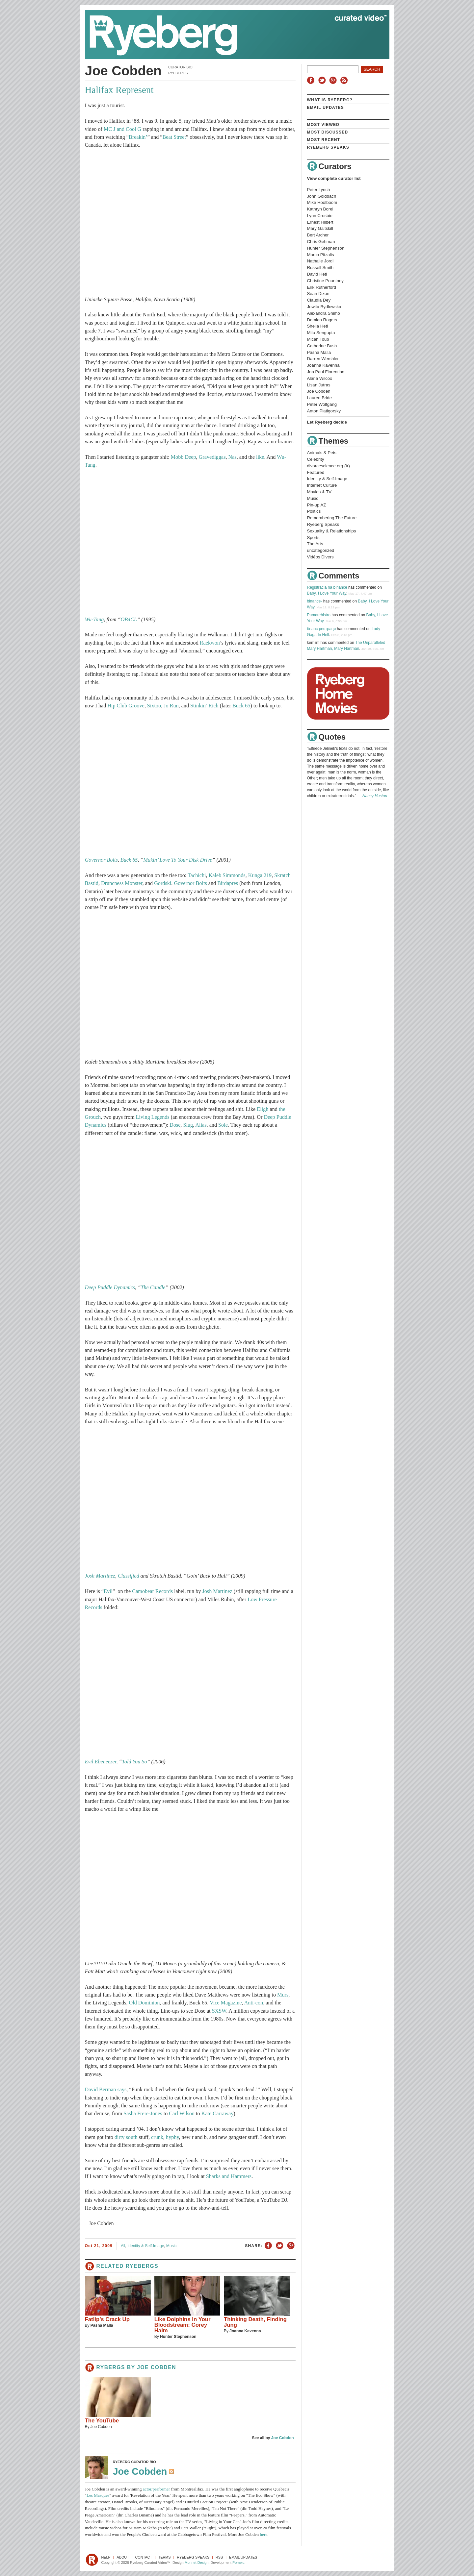 This screenshot has width=474, height=2576. What do you see at coordinates (102, 2420) in the screenshot?
I see `The YouTube` at bounding box center [102, 2420].